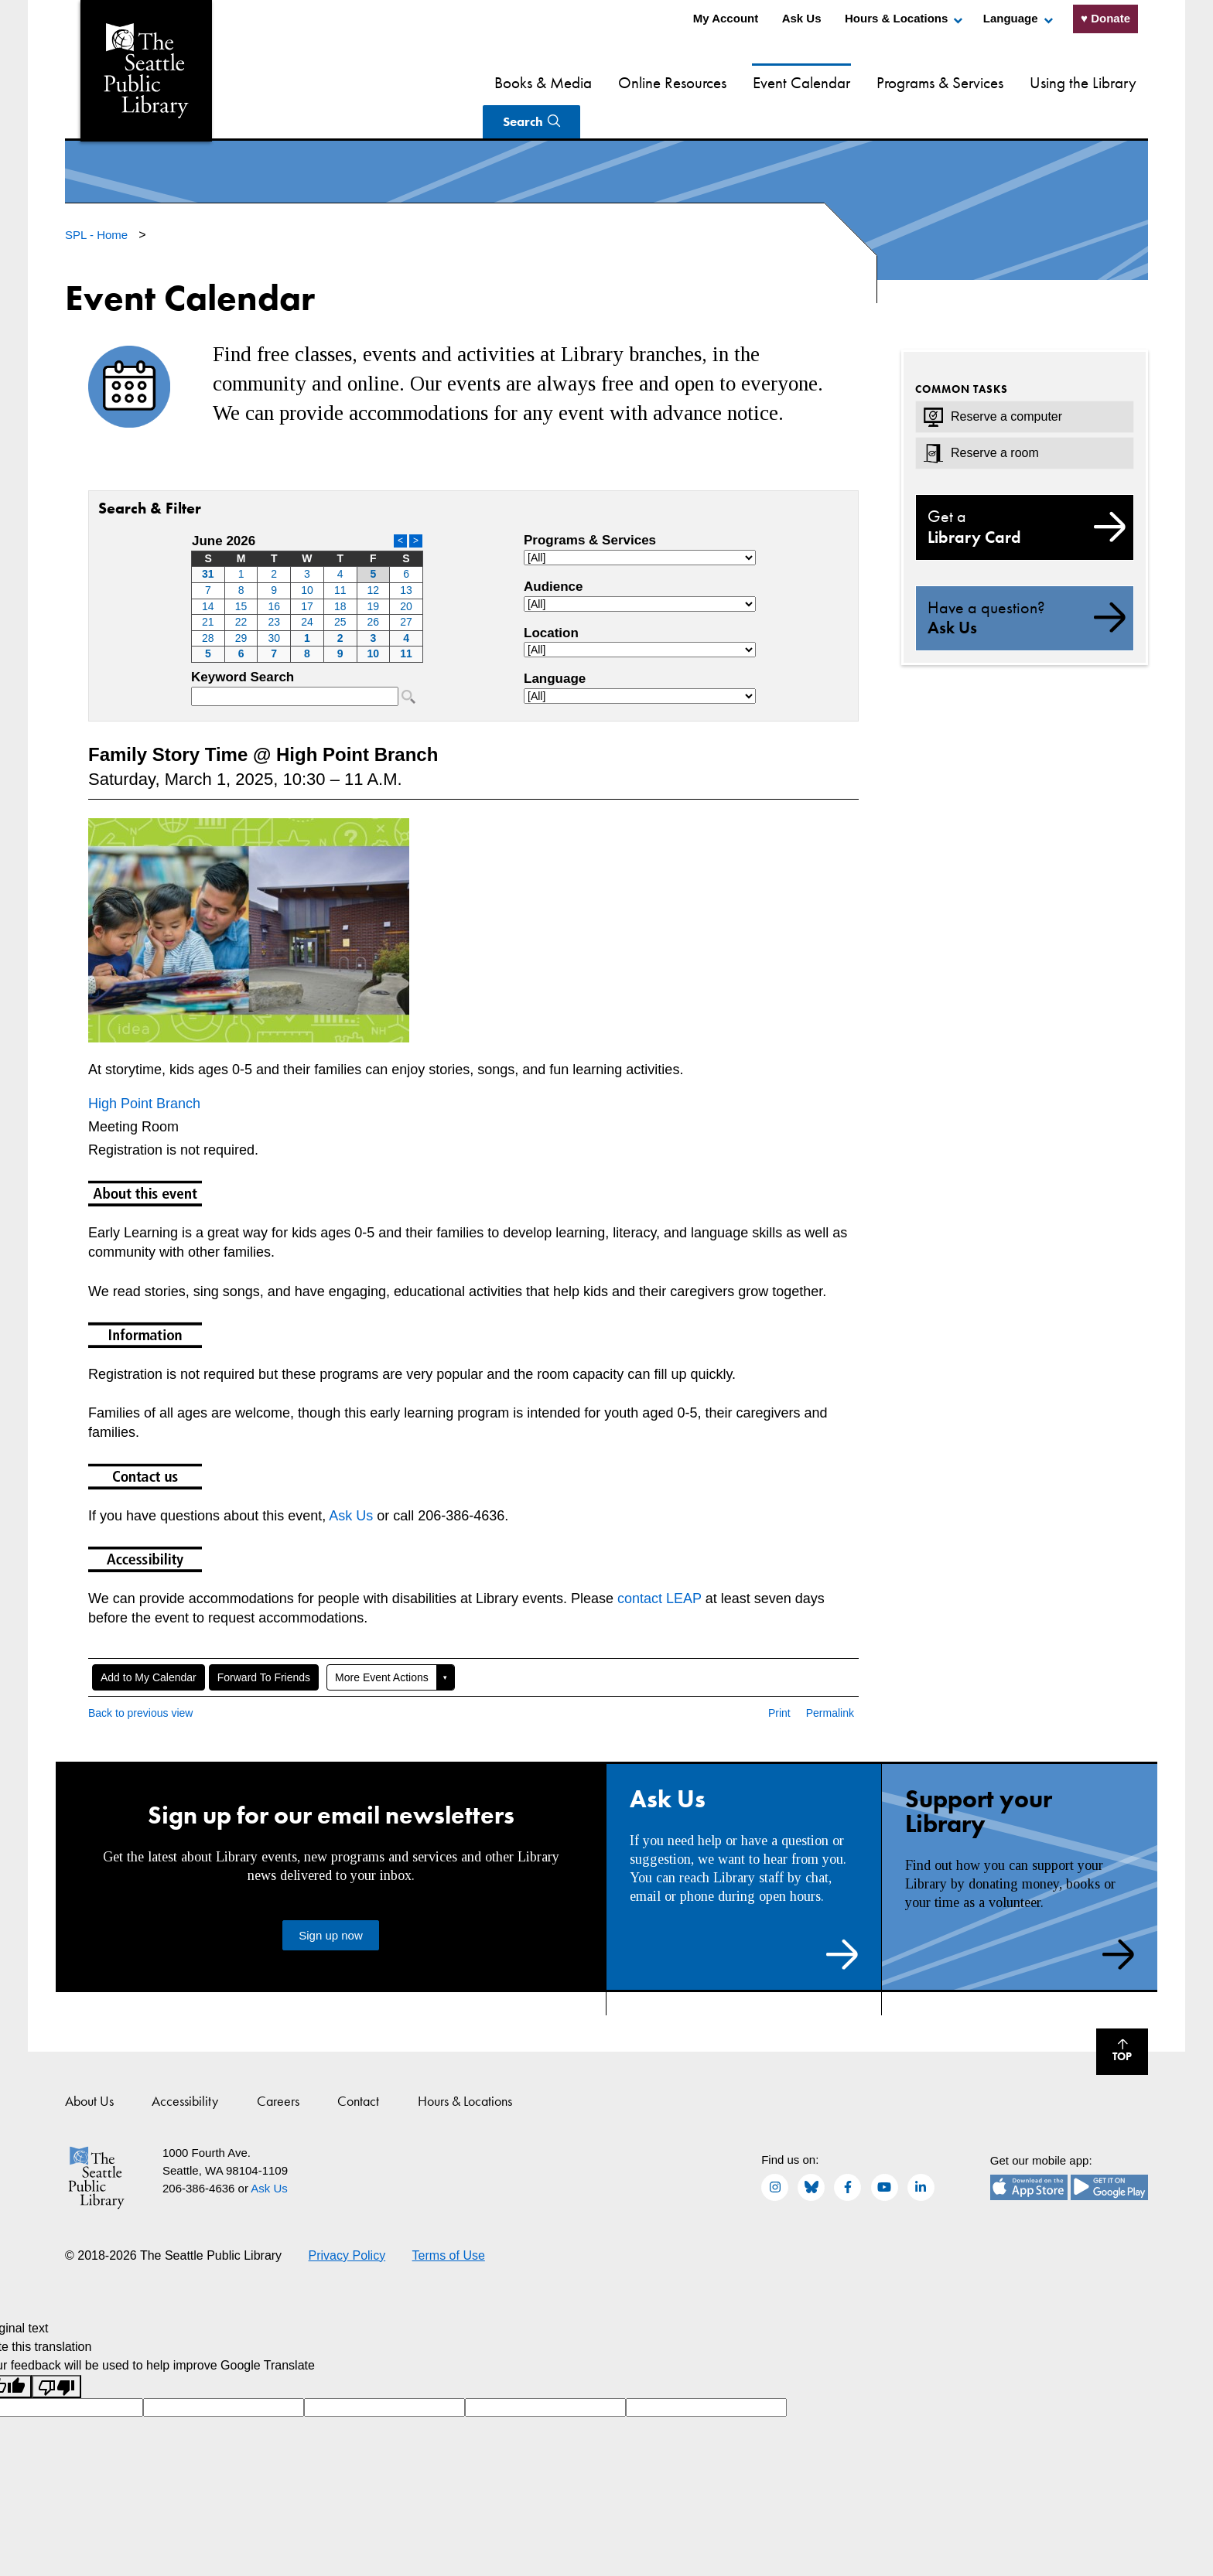  What do you see at coordinates (1025, 490) in the screenshot?
I see `Library Card` at bounding box center [1025, 490].